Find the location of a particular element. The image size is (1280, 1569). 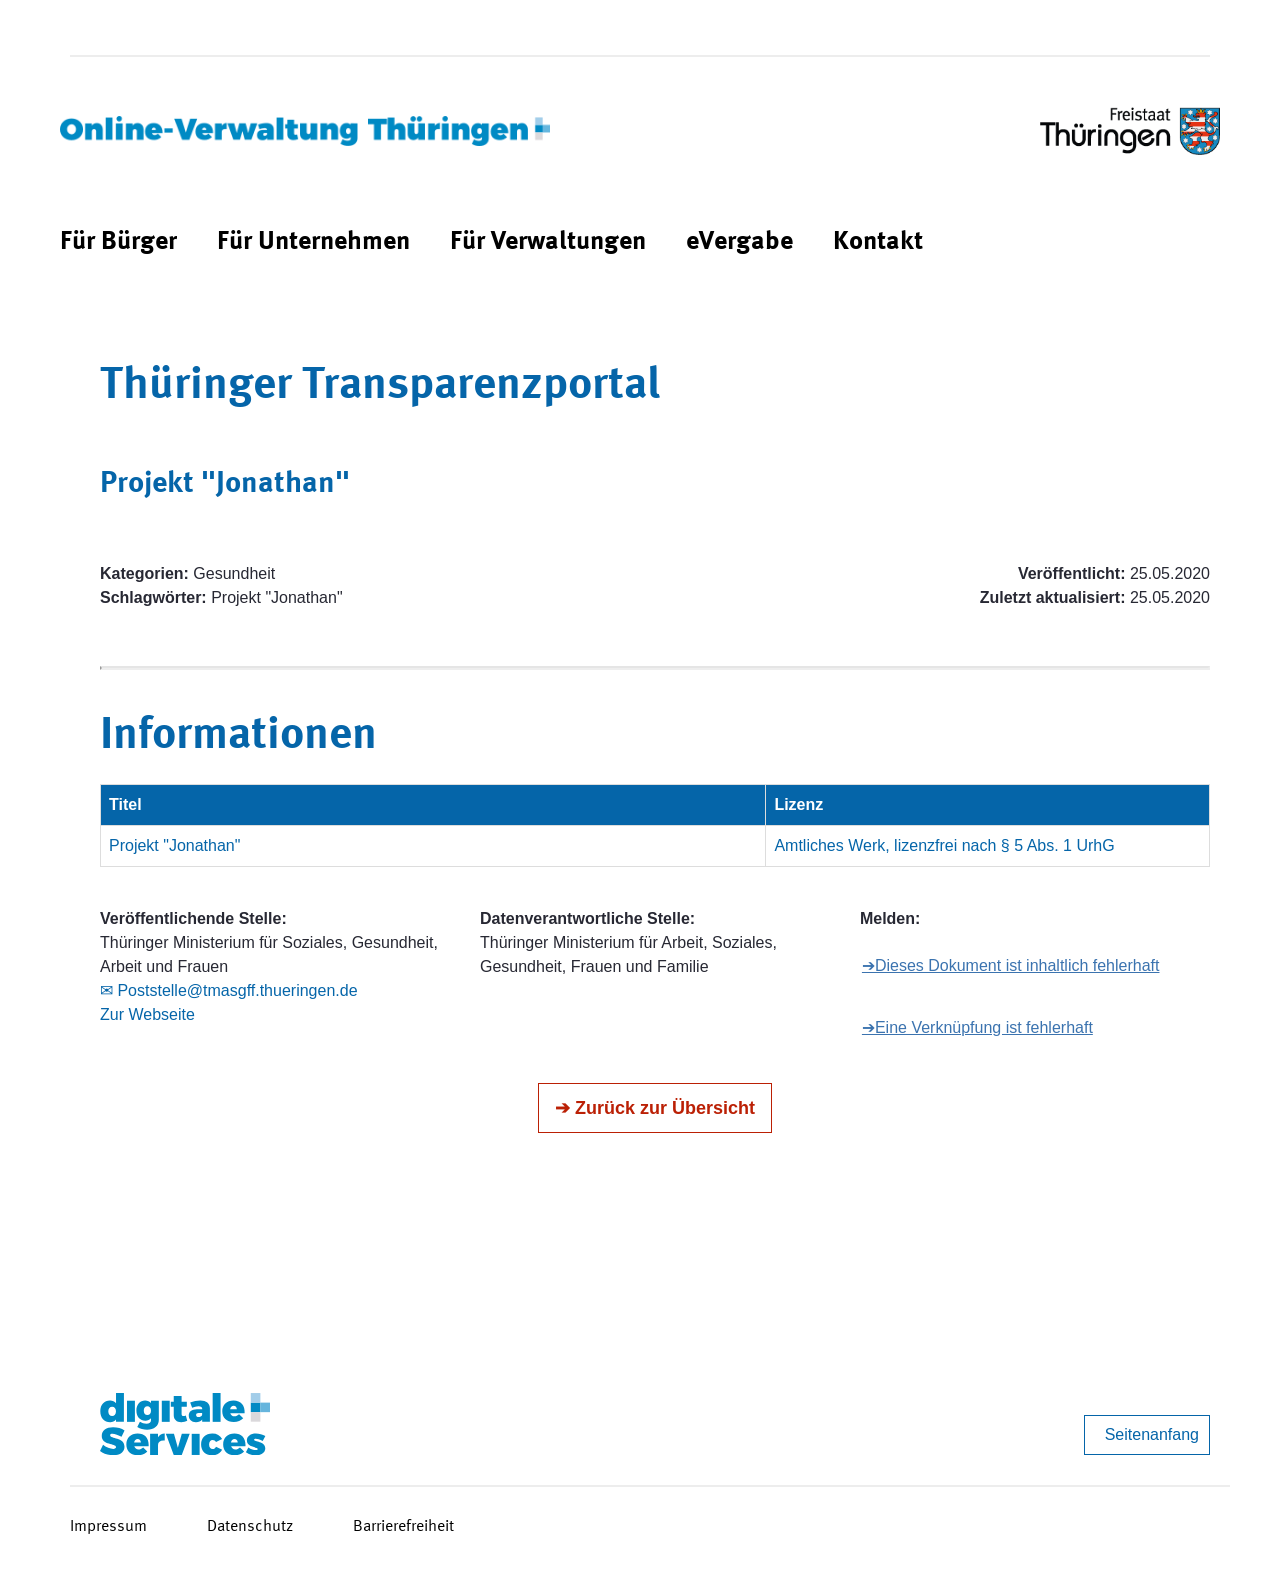

➔Eine Verknüpfung ist fehlerhaft is located at coordinates (977, 1027).